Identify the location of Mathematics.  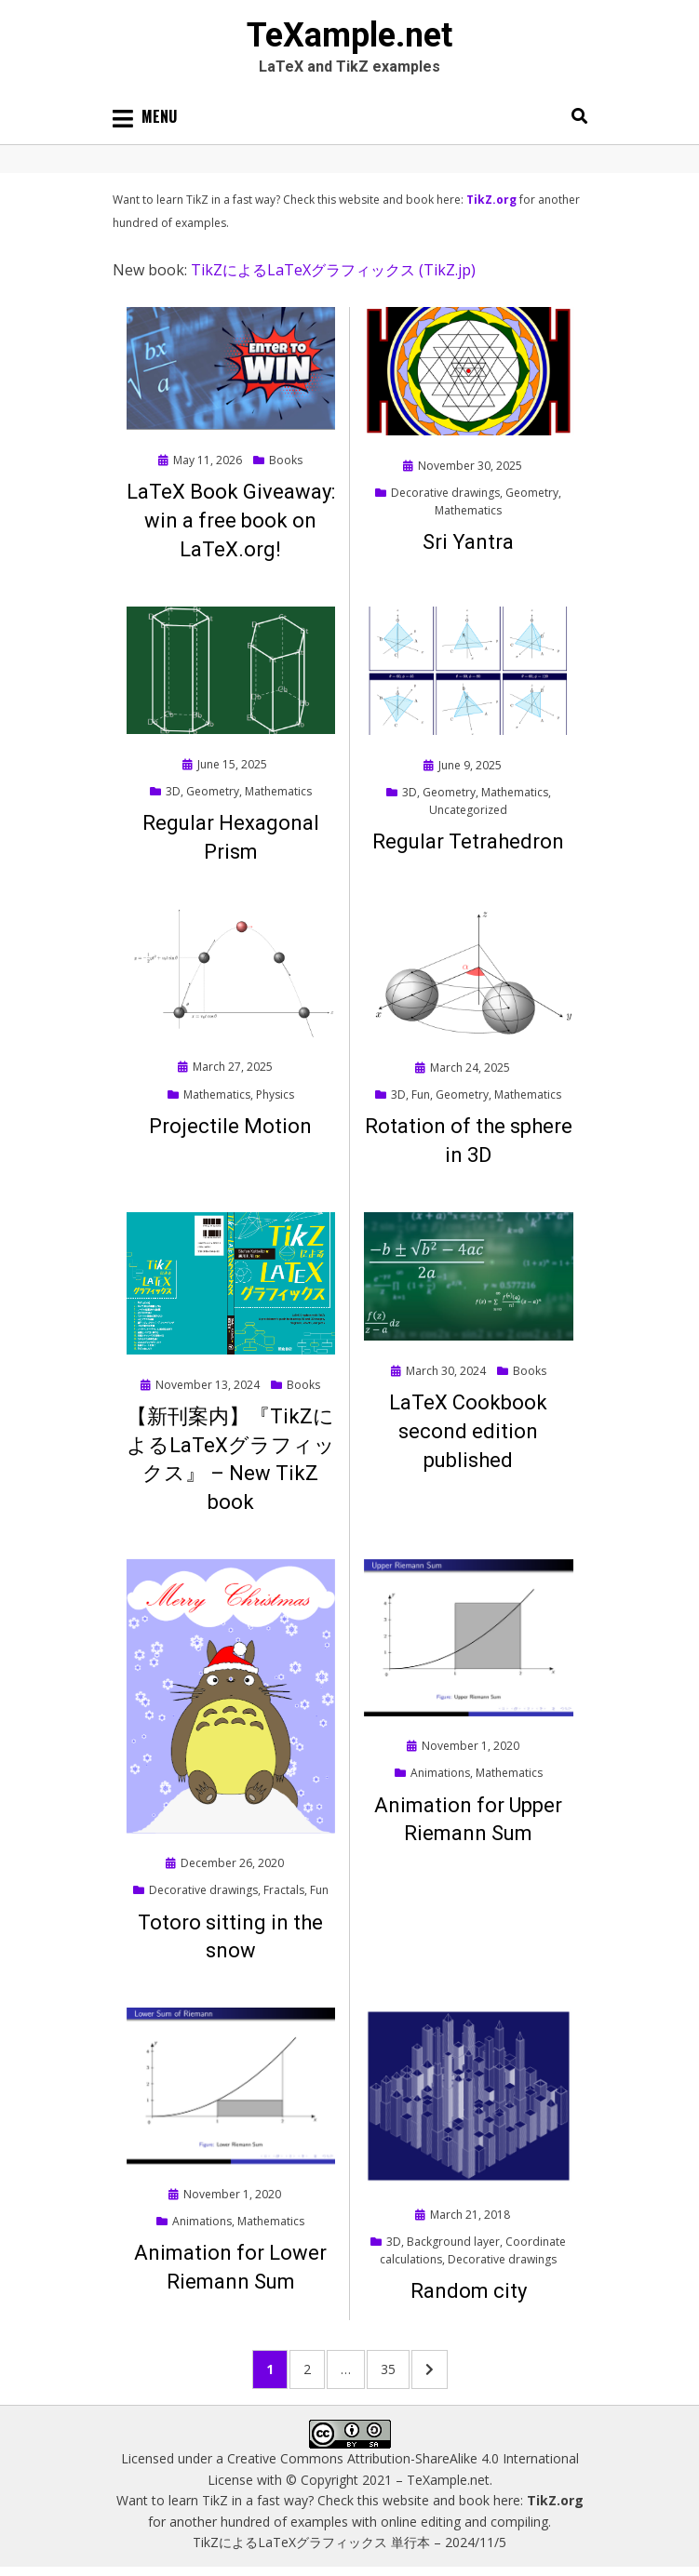
(468, 510).